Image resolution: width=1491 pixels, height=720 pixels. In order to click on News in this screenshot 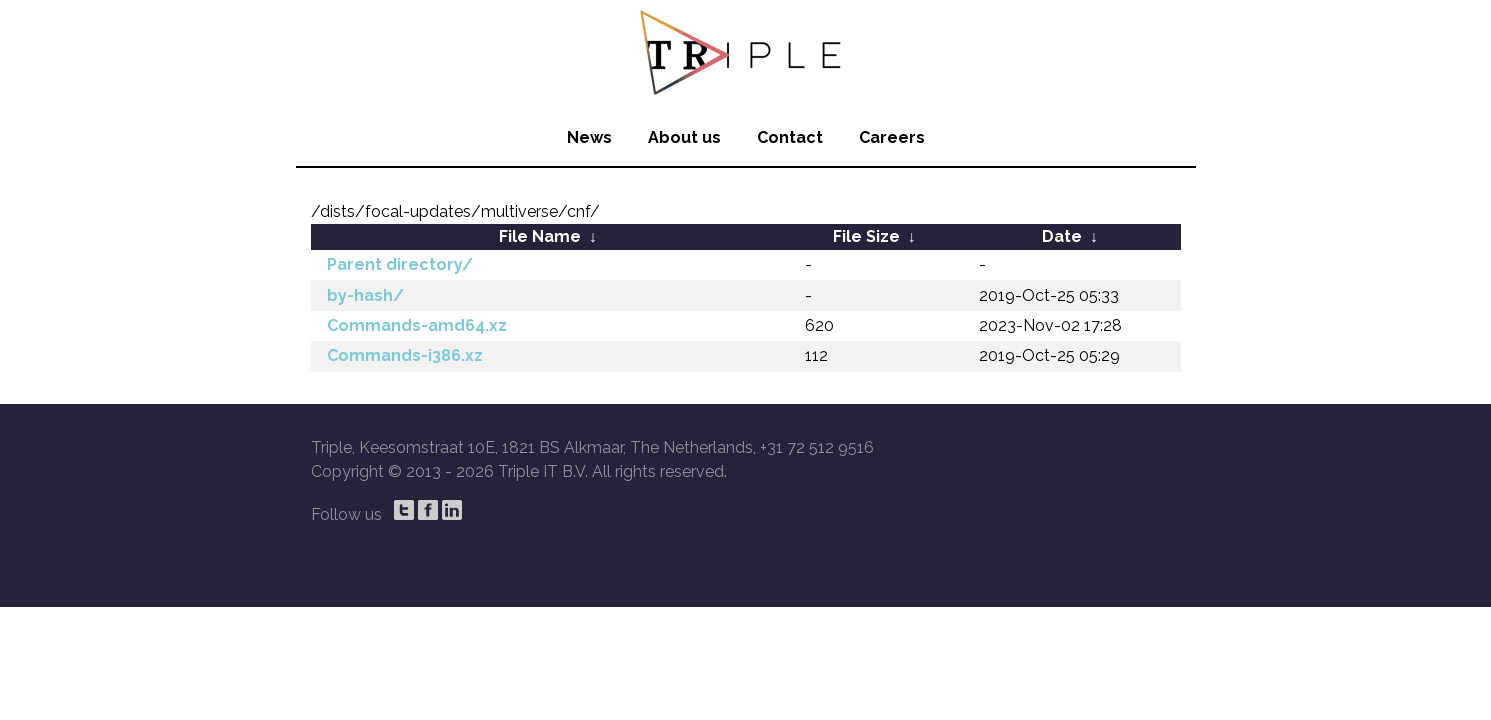, I will do `click(589, 137)`.